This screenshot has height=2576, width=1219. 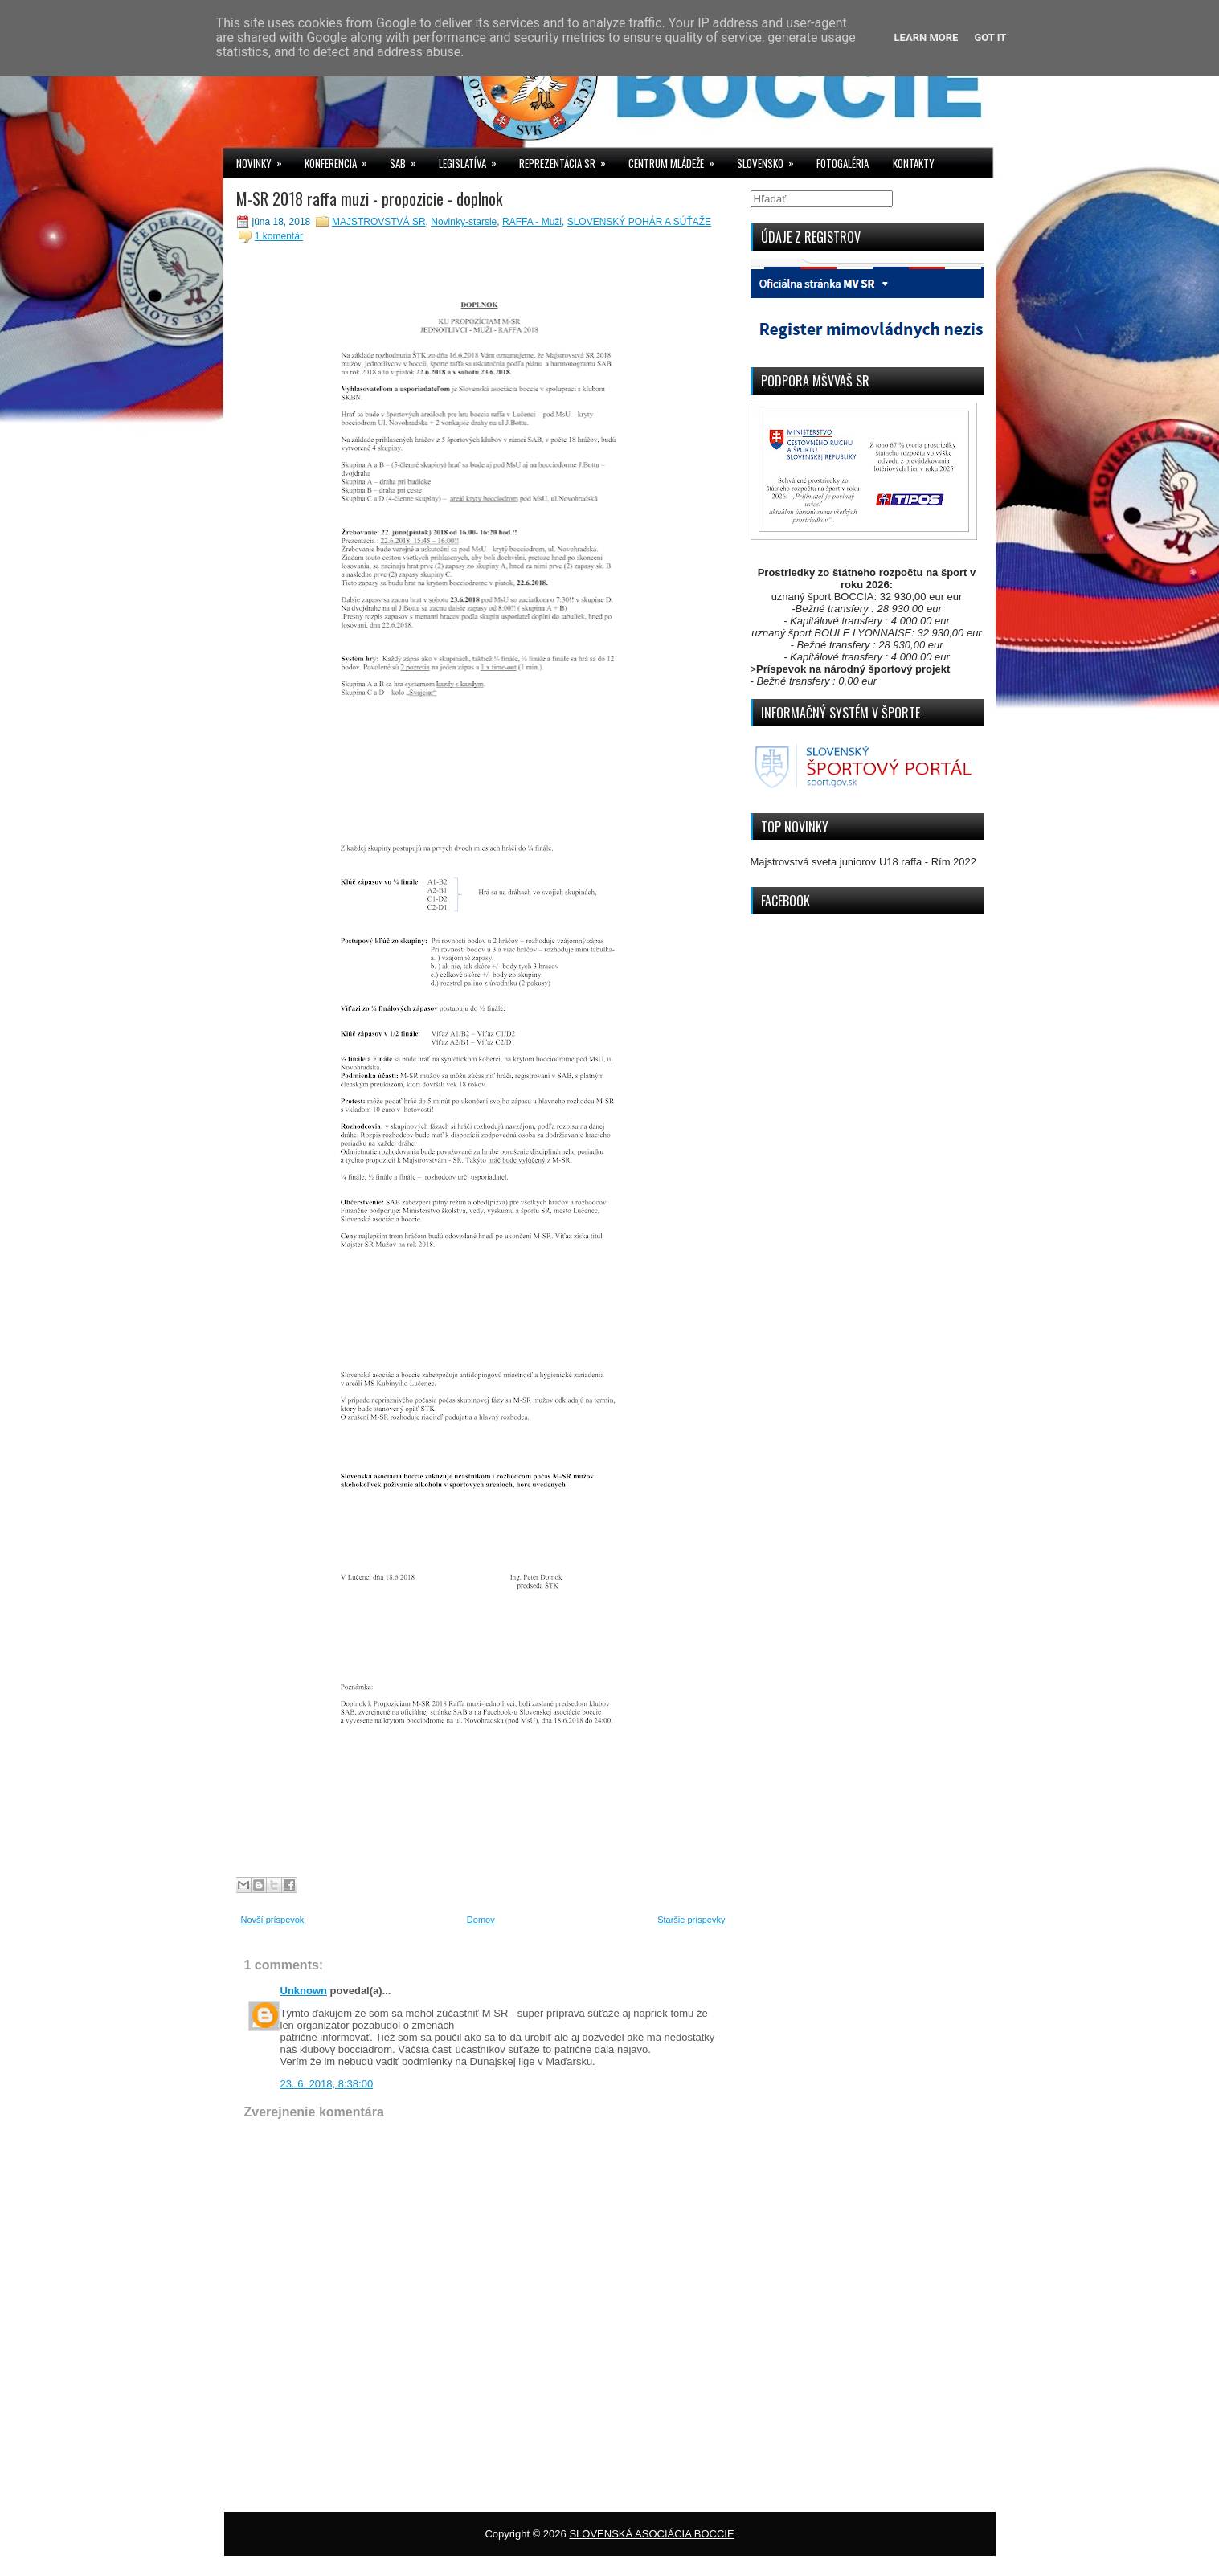 I want to click on Unknown, so click(x=304, y=1991).